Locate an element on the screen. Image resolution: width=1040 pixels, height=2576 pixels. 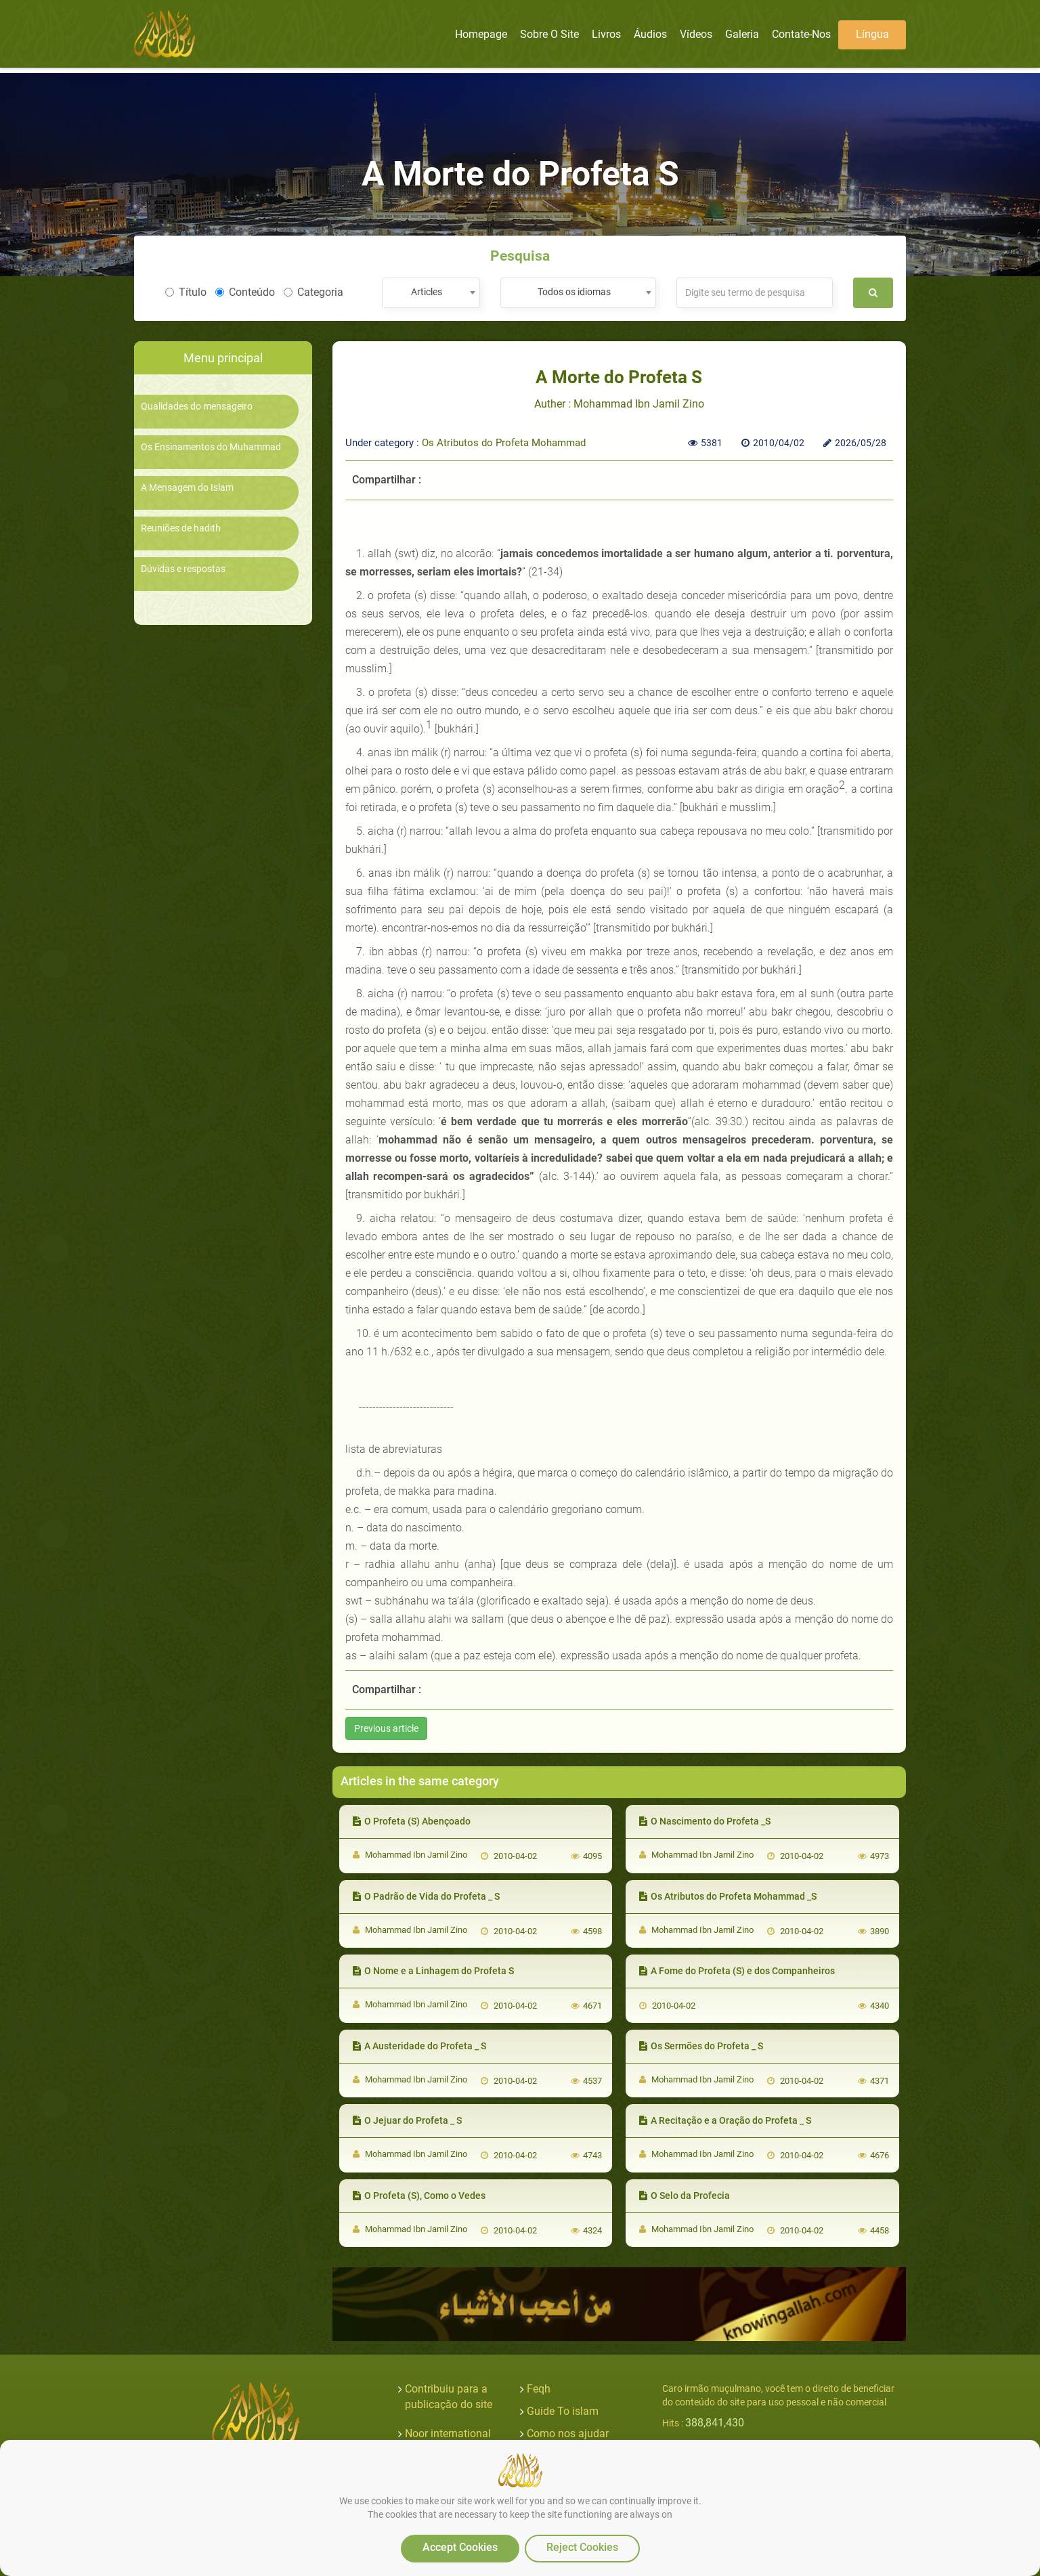
Título is located at coordinates (186, 292).